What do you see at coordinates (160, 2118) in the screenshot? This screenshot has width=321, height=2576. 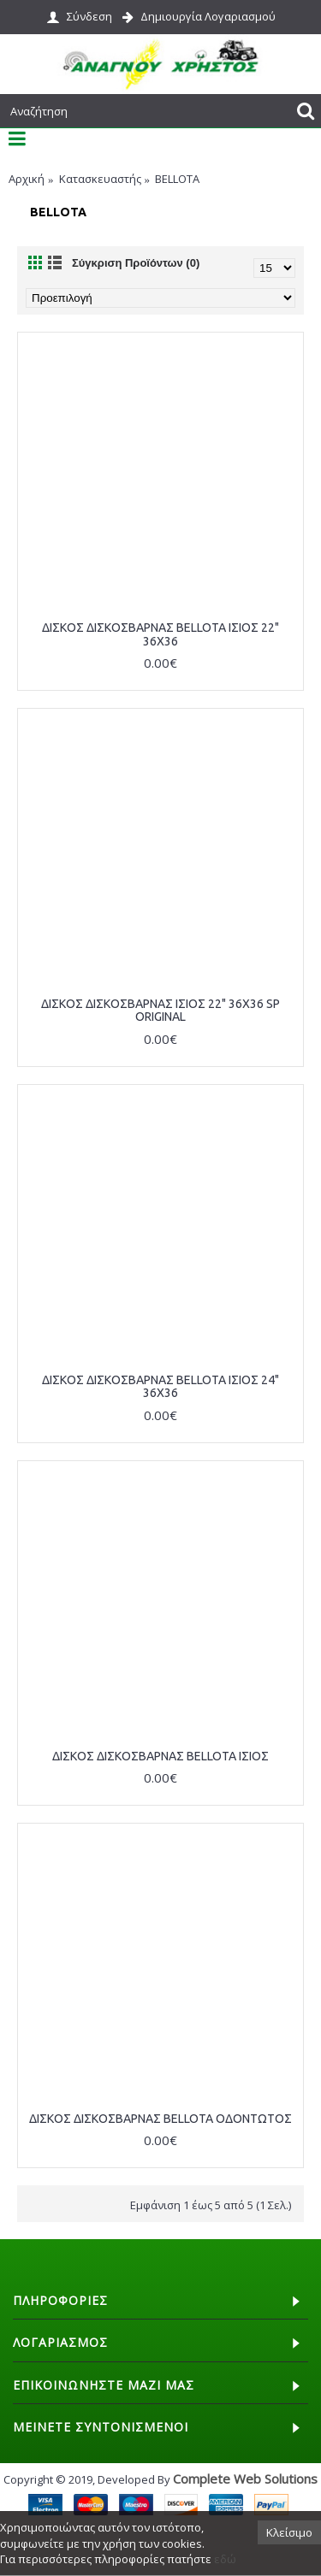 I see `ΔΙΣΚΟΣ ΔΙΣΚΟΣΒΑΡΝΑΣ BELLOTA ΟΔΟΝΤΩΤΟΣ` at bounding box center [160, 2118].